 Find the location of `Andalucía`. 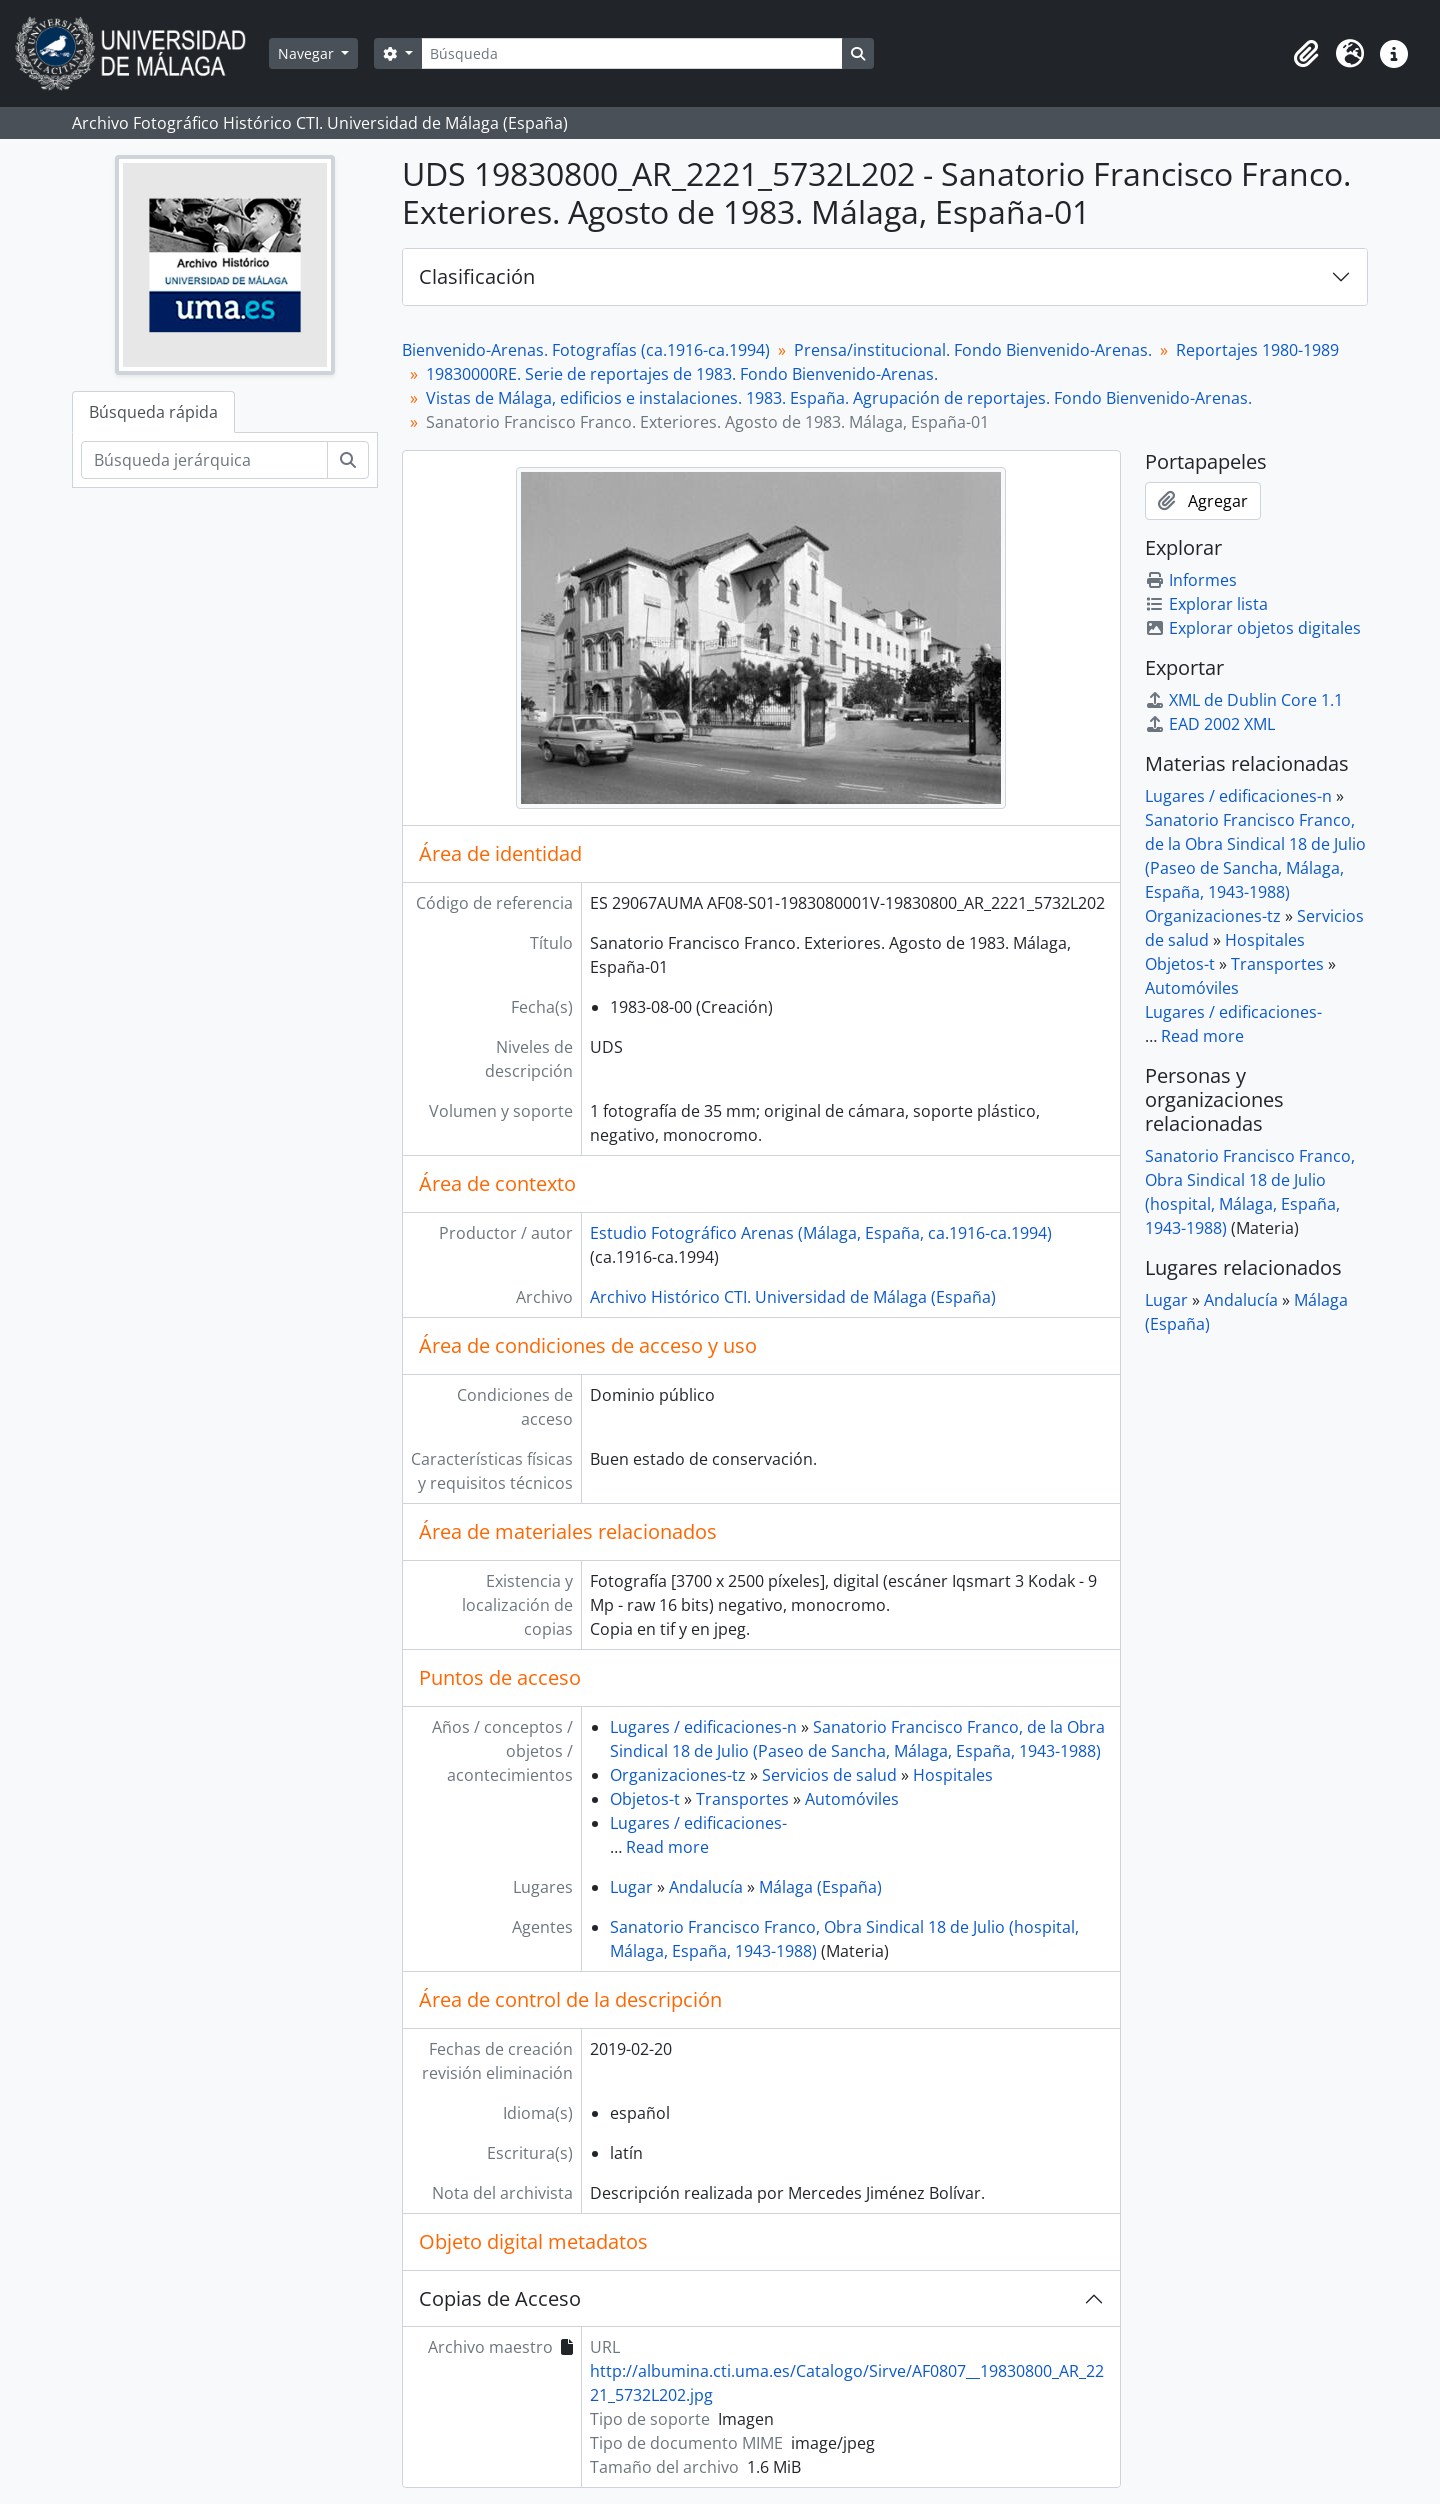

Andalucía is located at coordinates (706, 1887).